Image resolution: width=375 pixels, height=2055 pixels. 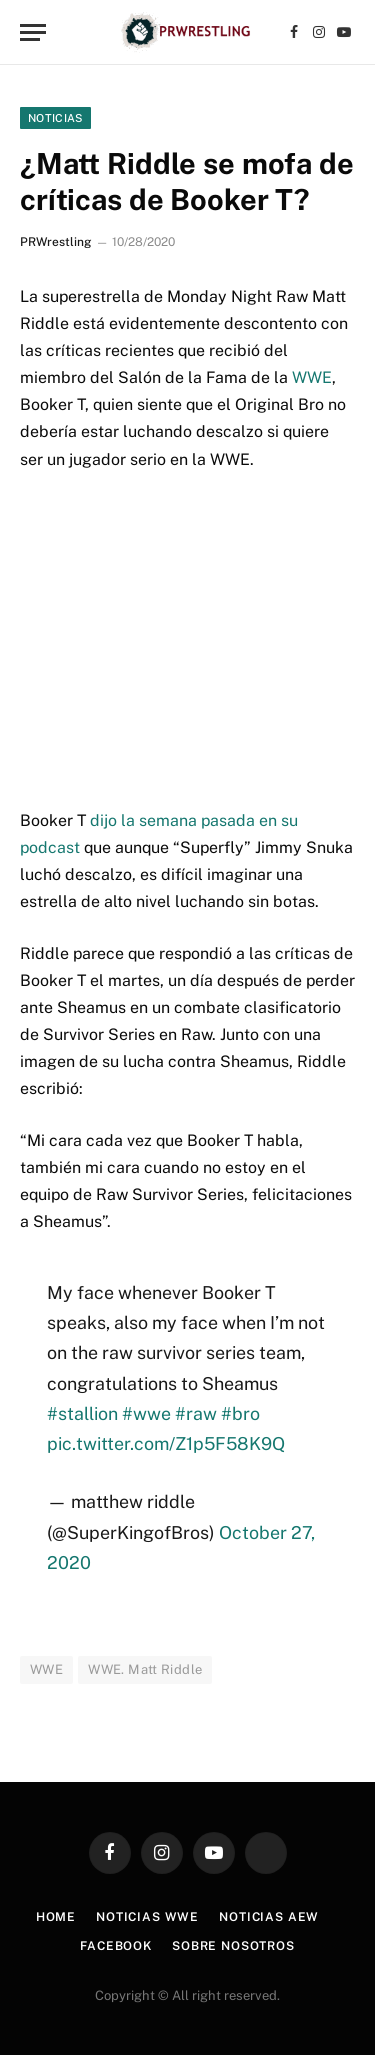 I want to click on pic.twitter.com/Z1p5F58K9Q, so click(x=166, y=1443).